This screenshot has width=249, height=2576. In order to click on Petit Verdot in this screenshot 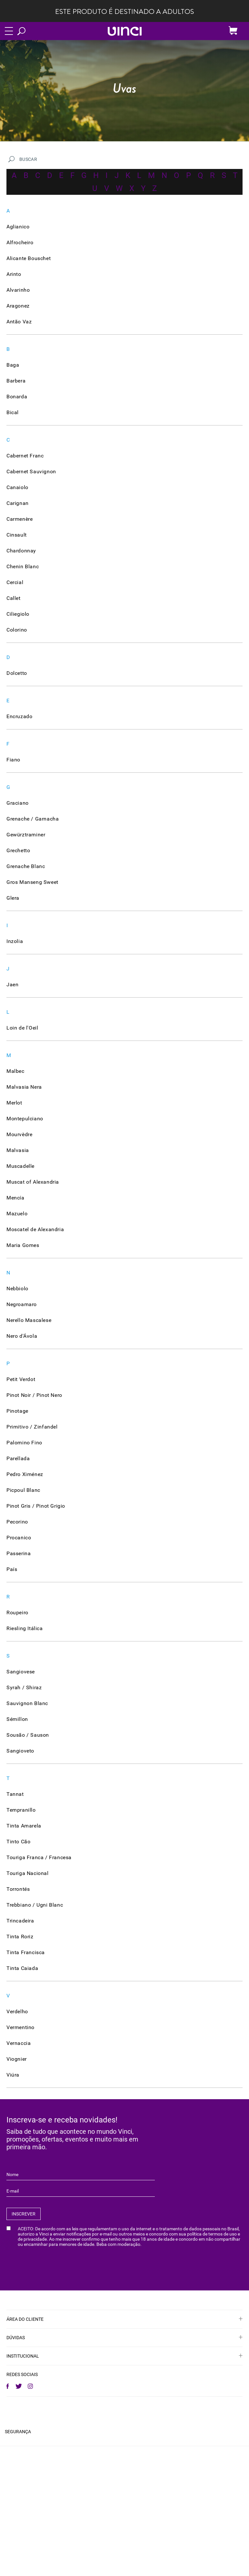, I will do `click(20, 1379)`.